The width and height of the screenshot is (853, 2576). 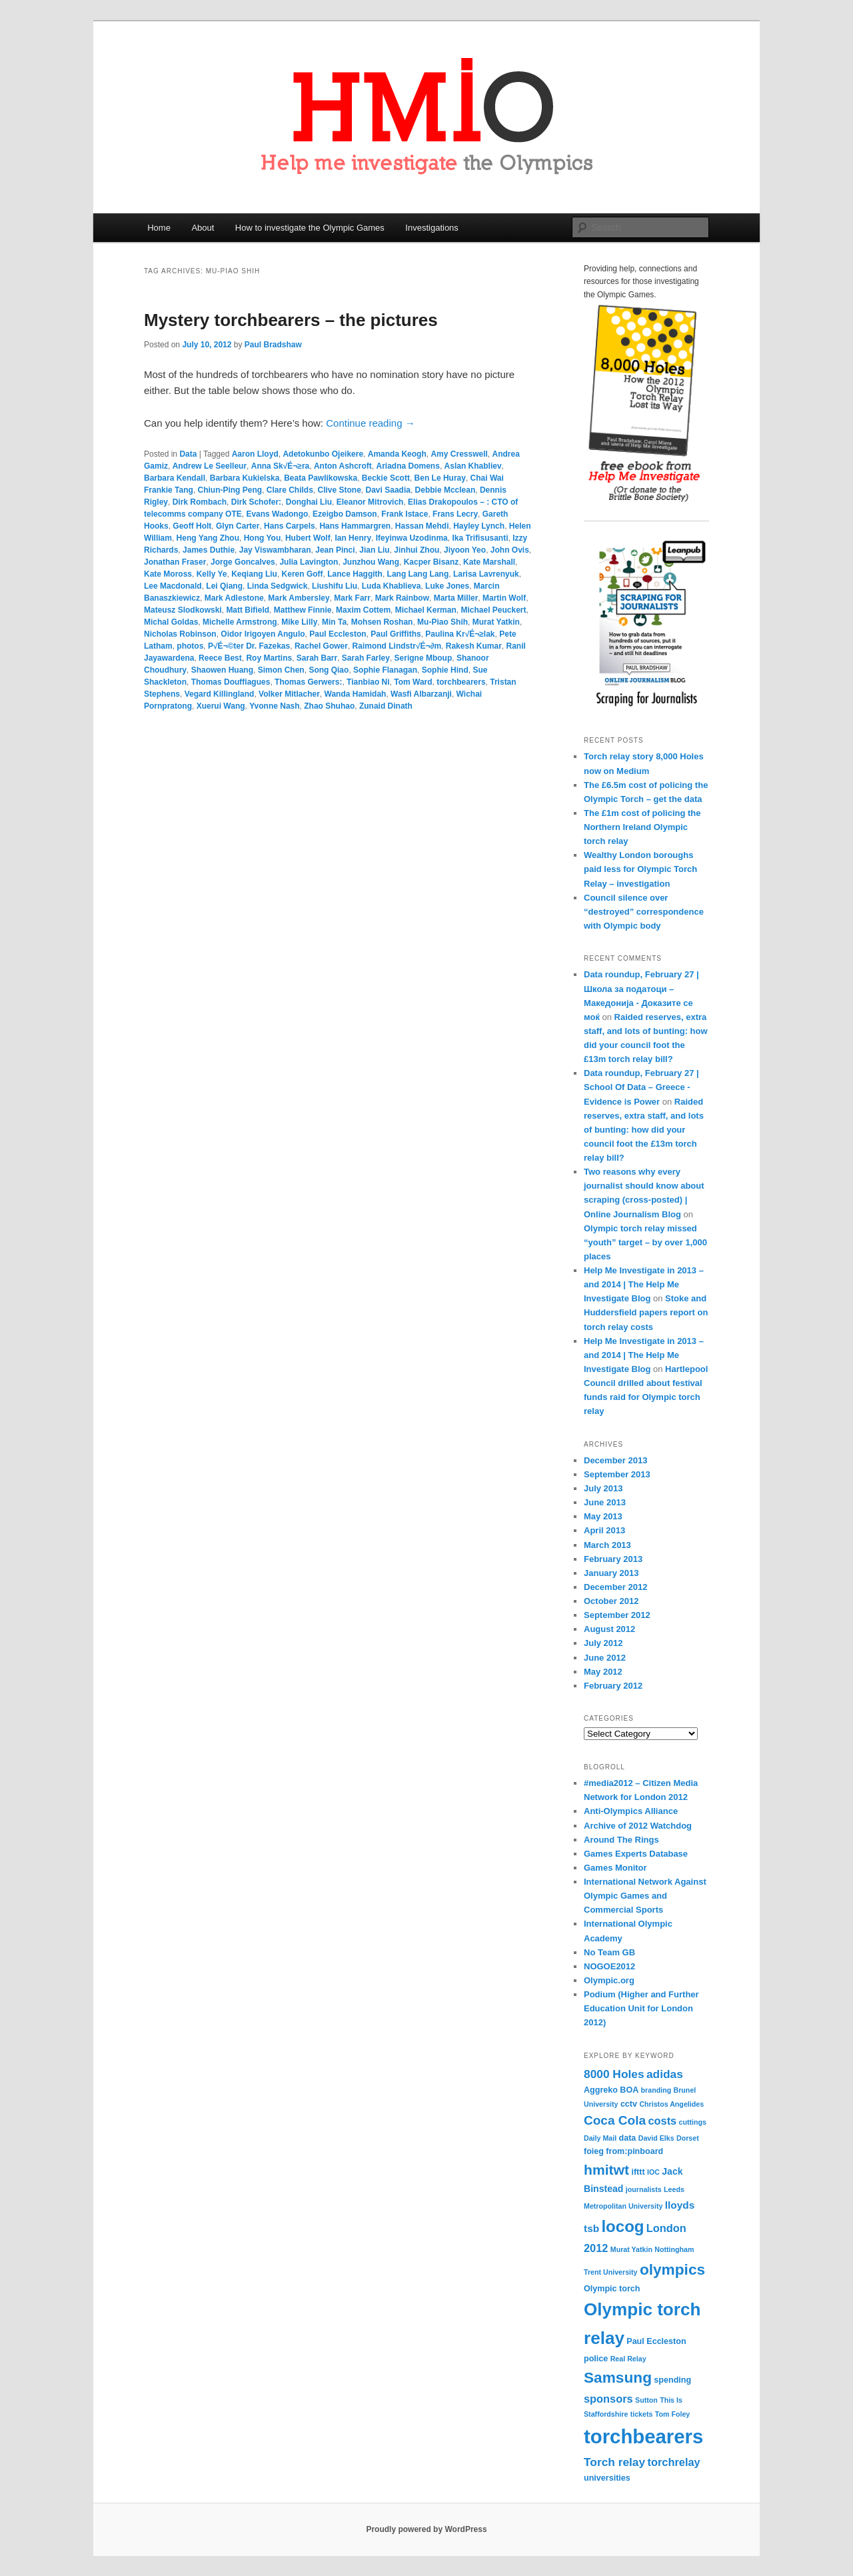 I want to click on foieg [foieg (4 items)], so click(x=594, y=2151).